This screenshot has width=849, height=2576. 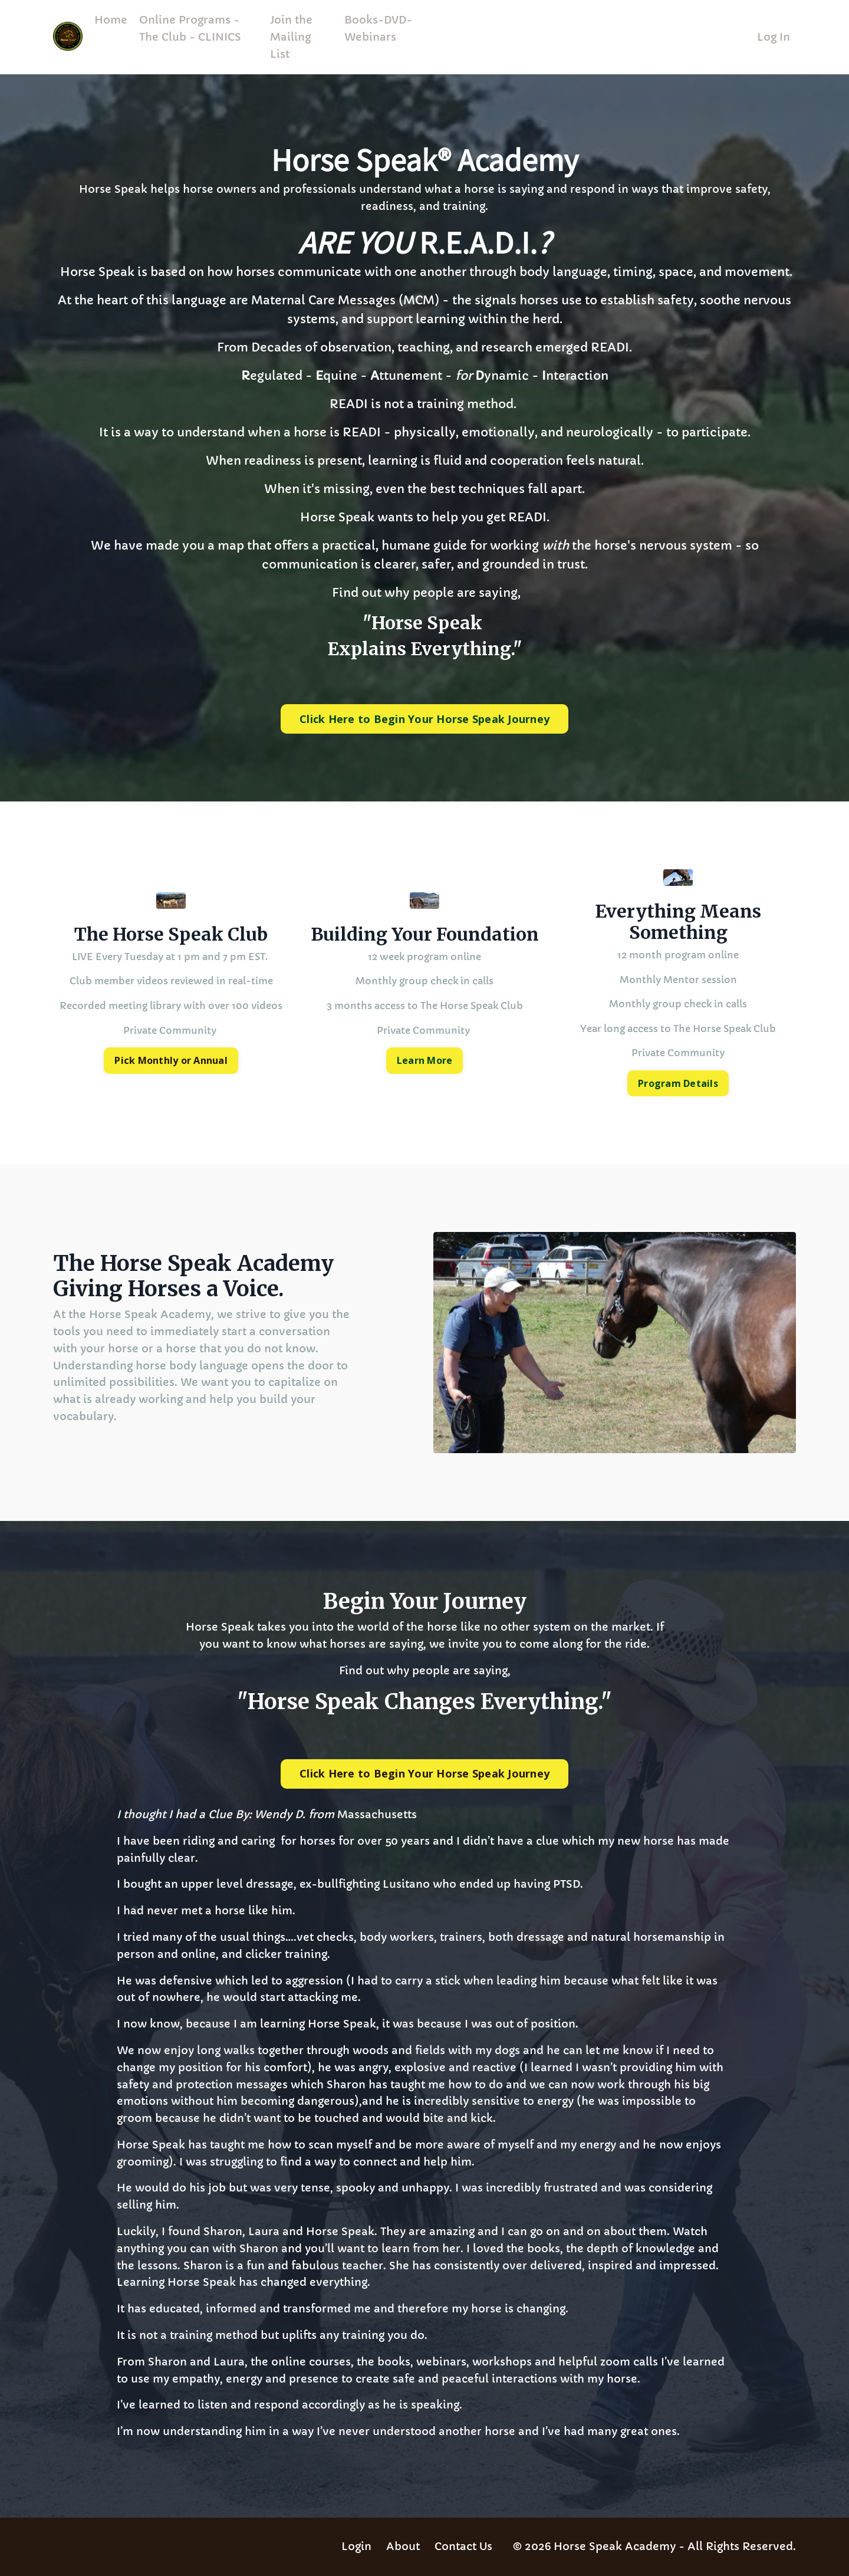 What do you see at coordinates (171, 1060) in the screenshot?
I see `Pick Monthly or Annual [button]` at bounding box center [171, 1060].